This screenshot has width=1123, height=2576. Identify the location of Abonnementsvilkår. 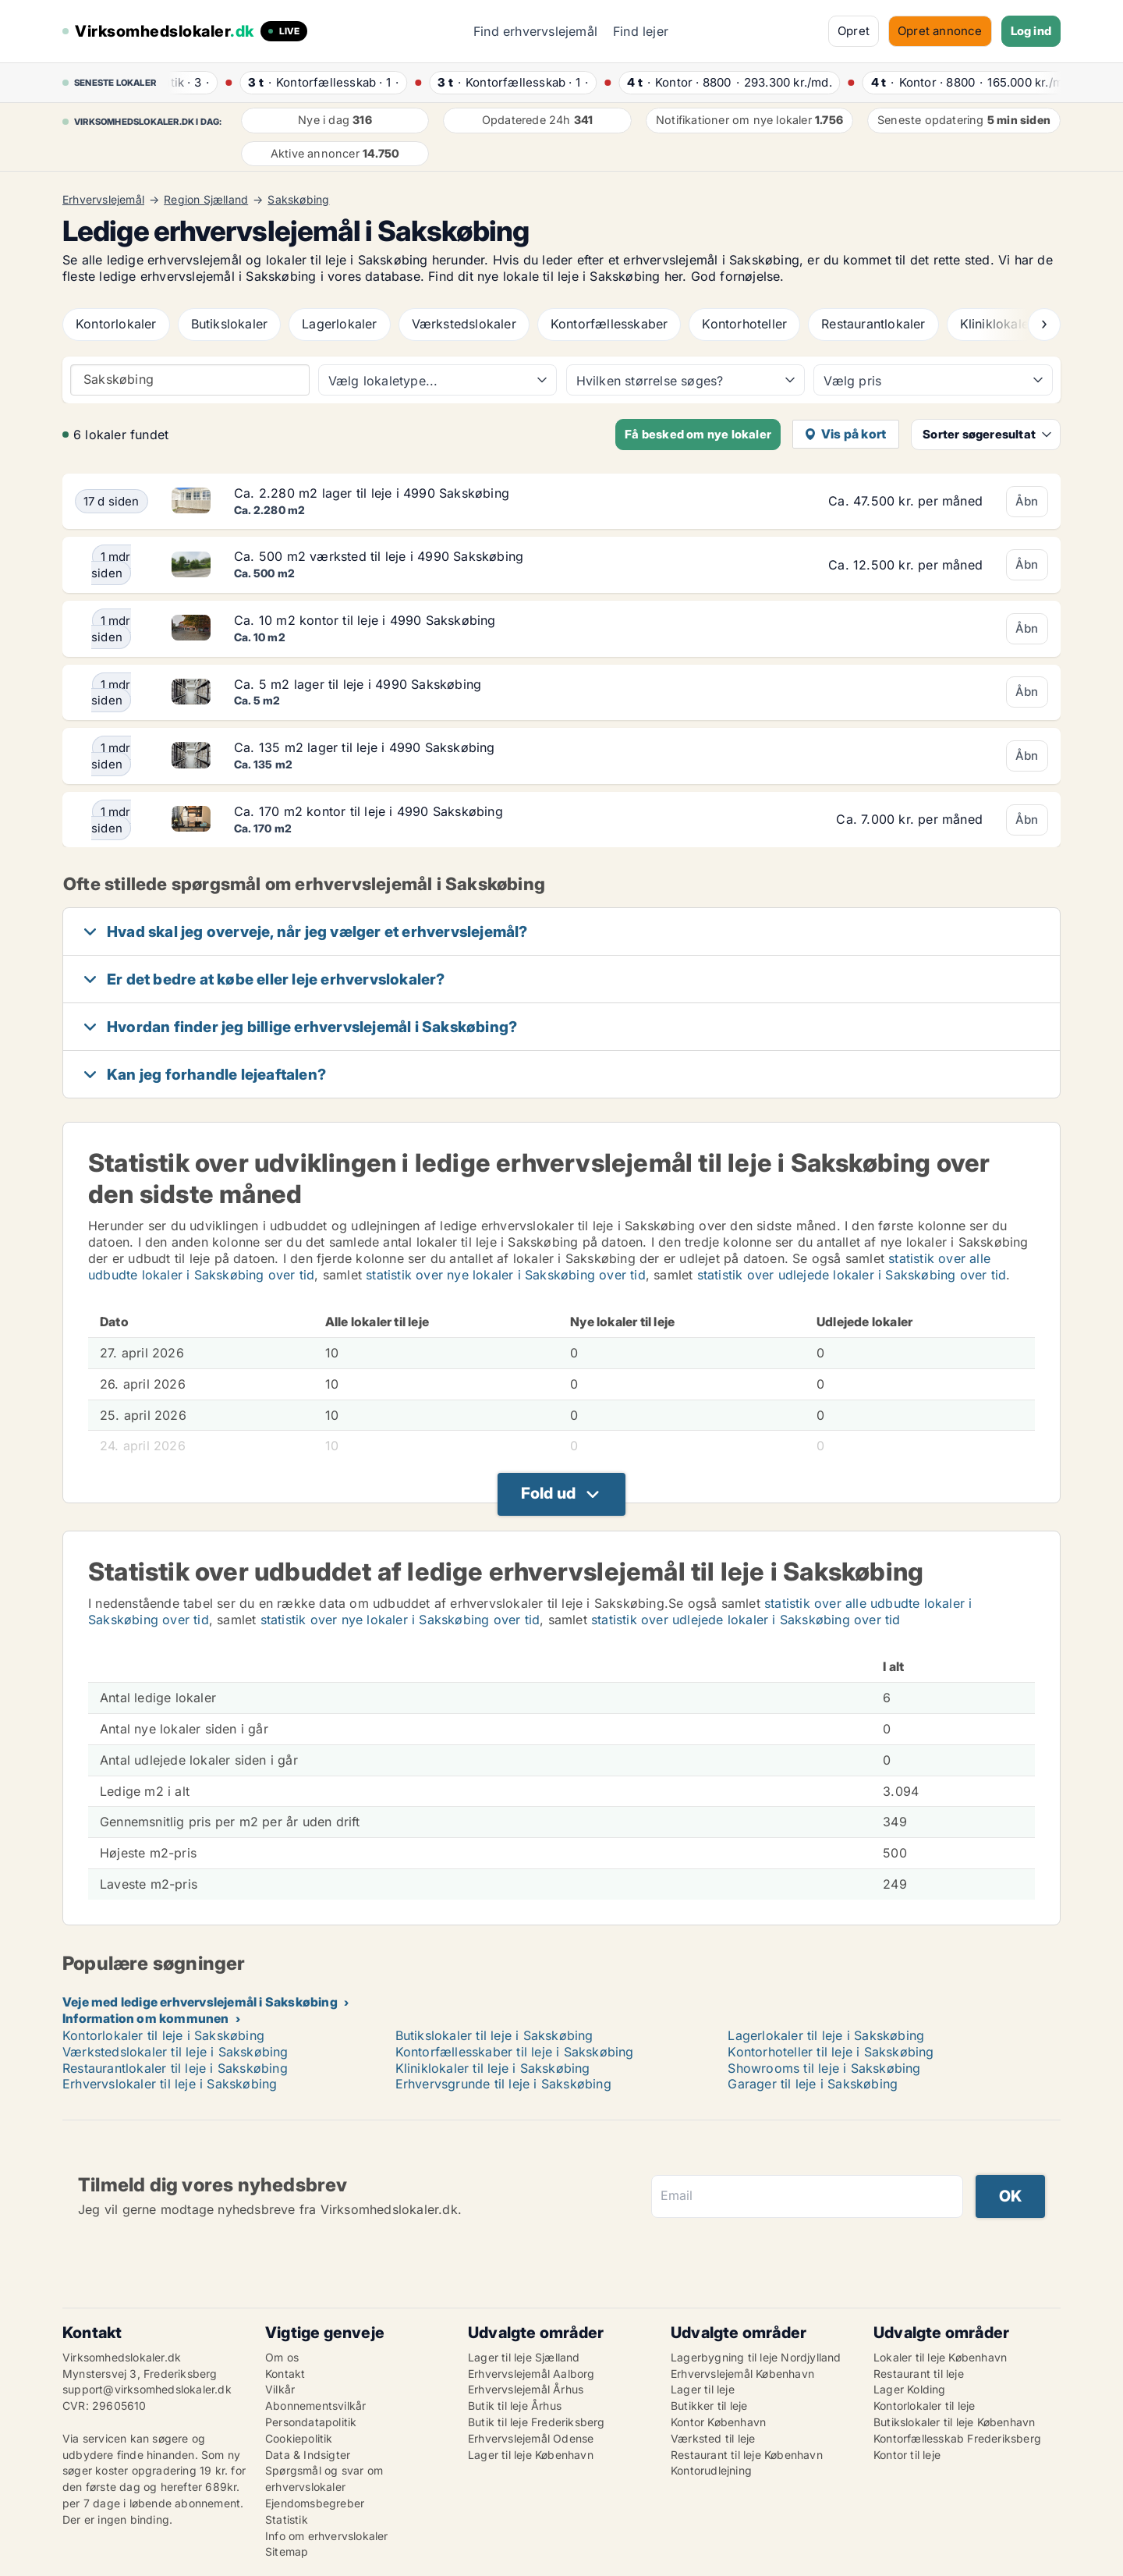
(315, 2405).